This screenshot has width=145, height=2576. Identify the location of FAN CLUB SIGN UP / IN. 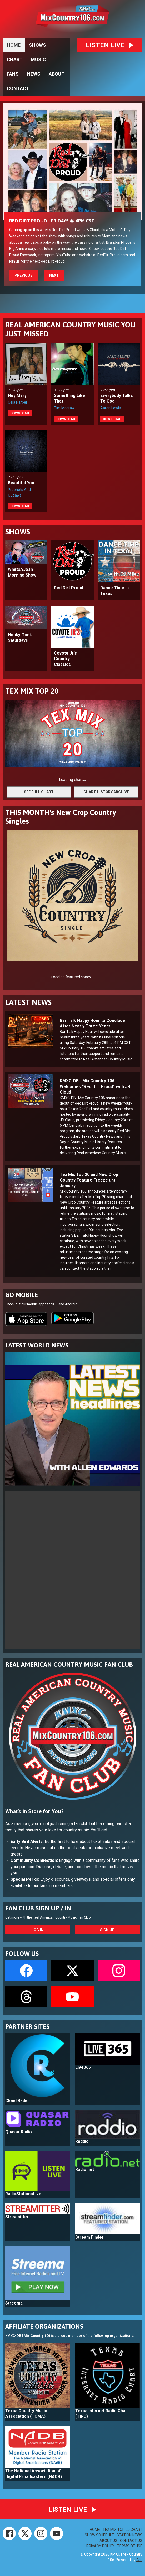
(38, 1908).